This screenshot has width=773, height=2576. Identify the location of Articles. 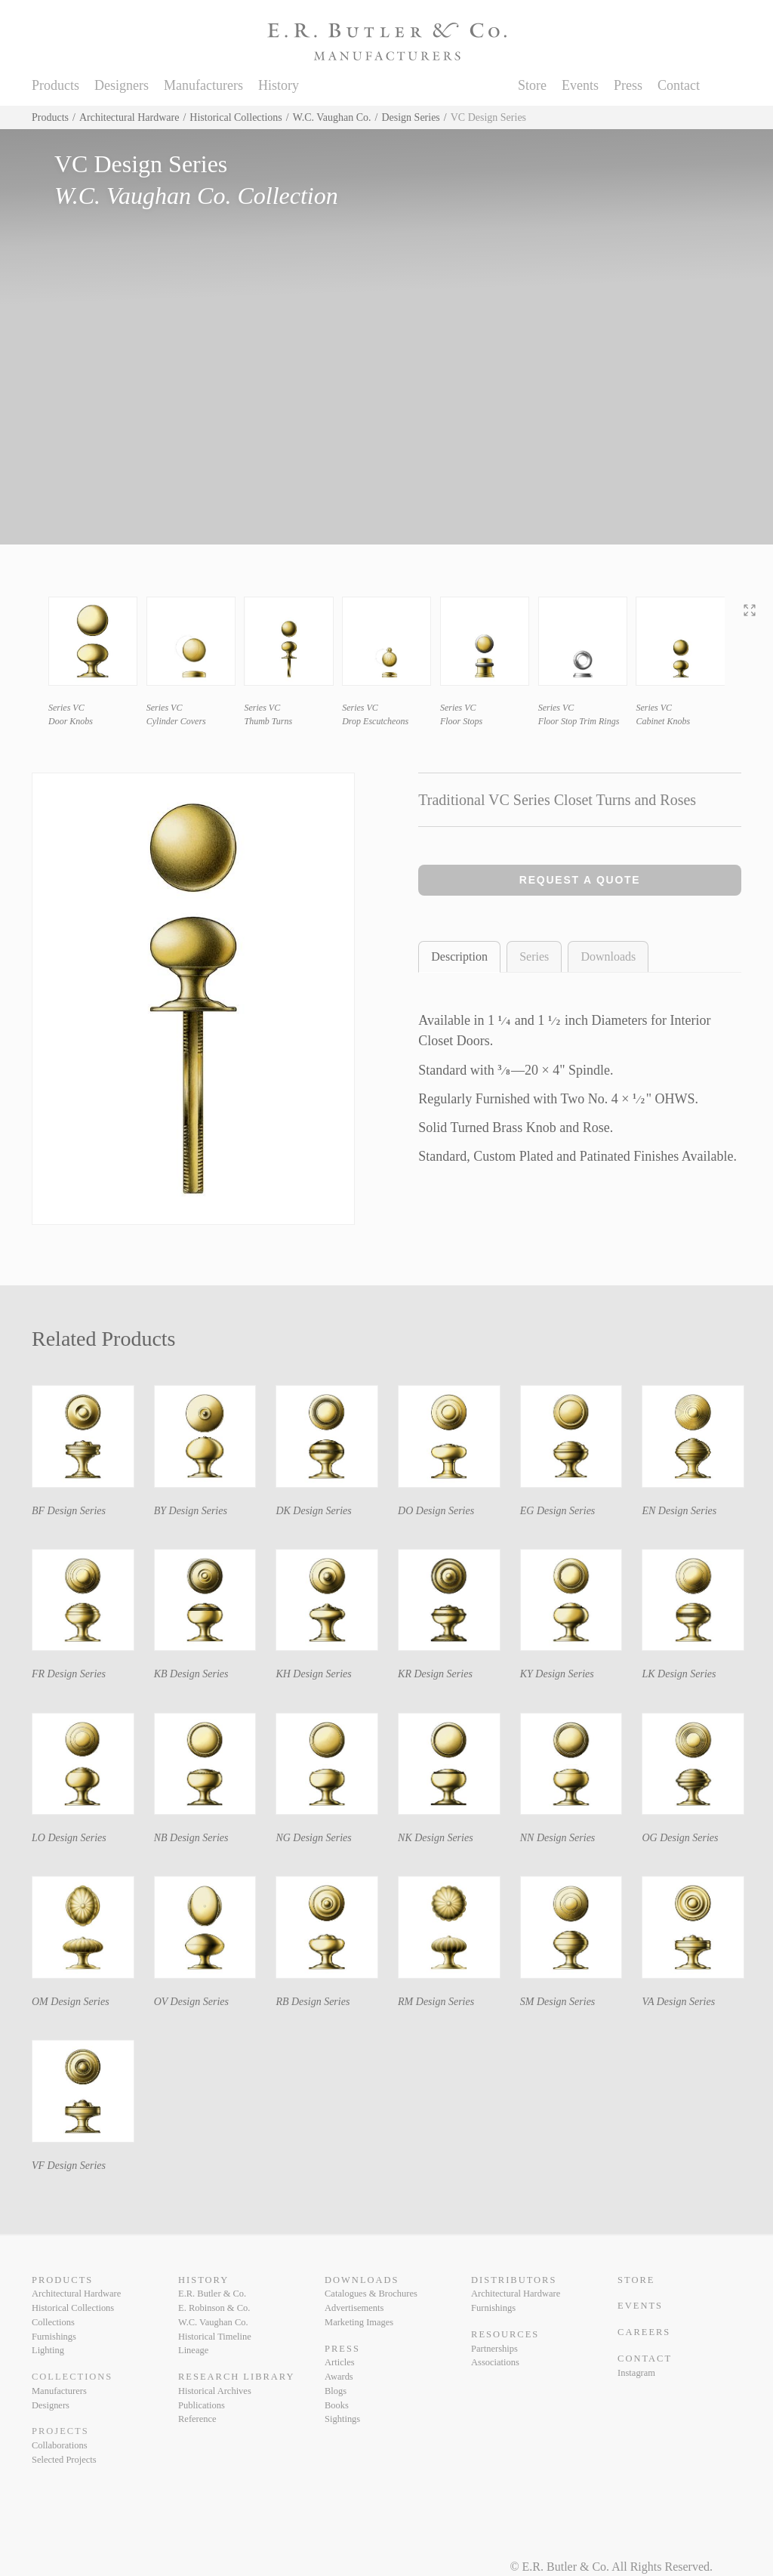
(340, 2362).